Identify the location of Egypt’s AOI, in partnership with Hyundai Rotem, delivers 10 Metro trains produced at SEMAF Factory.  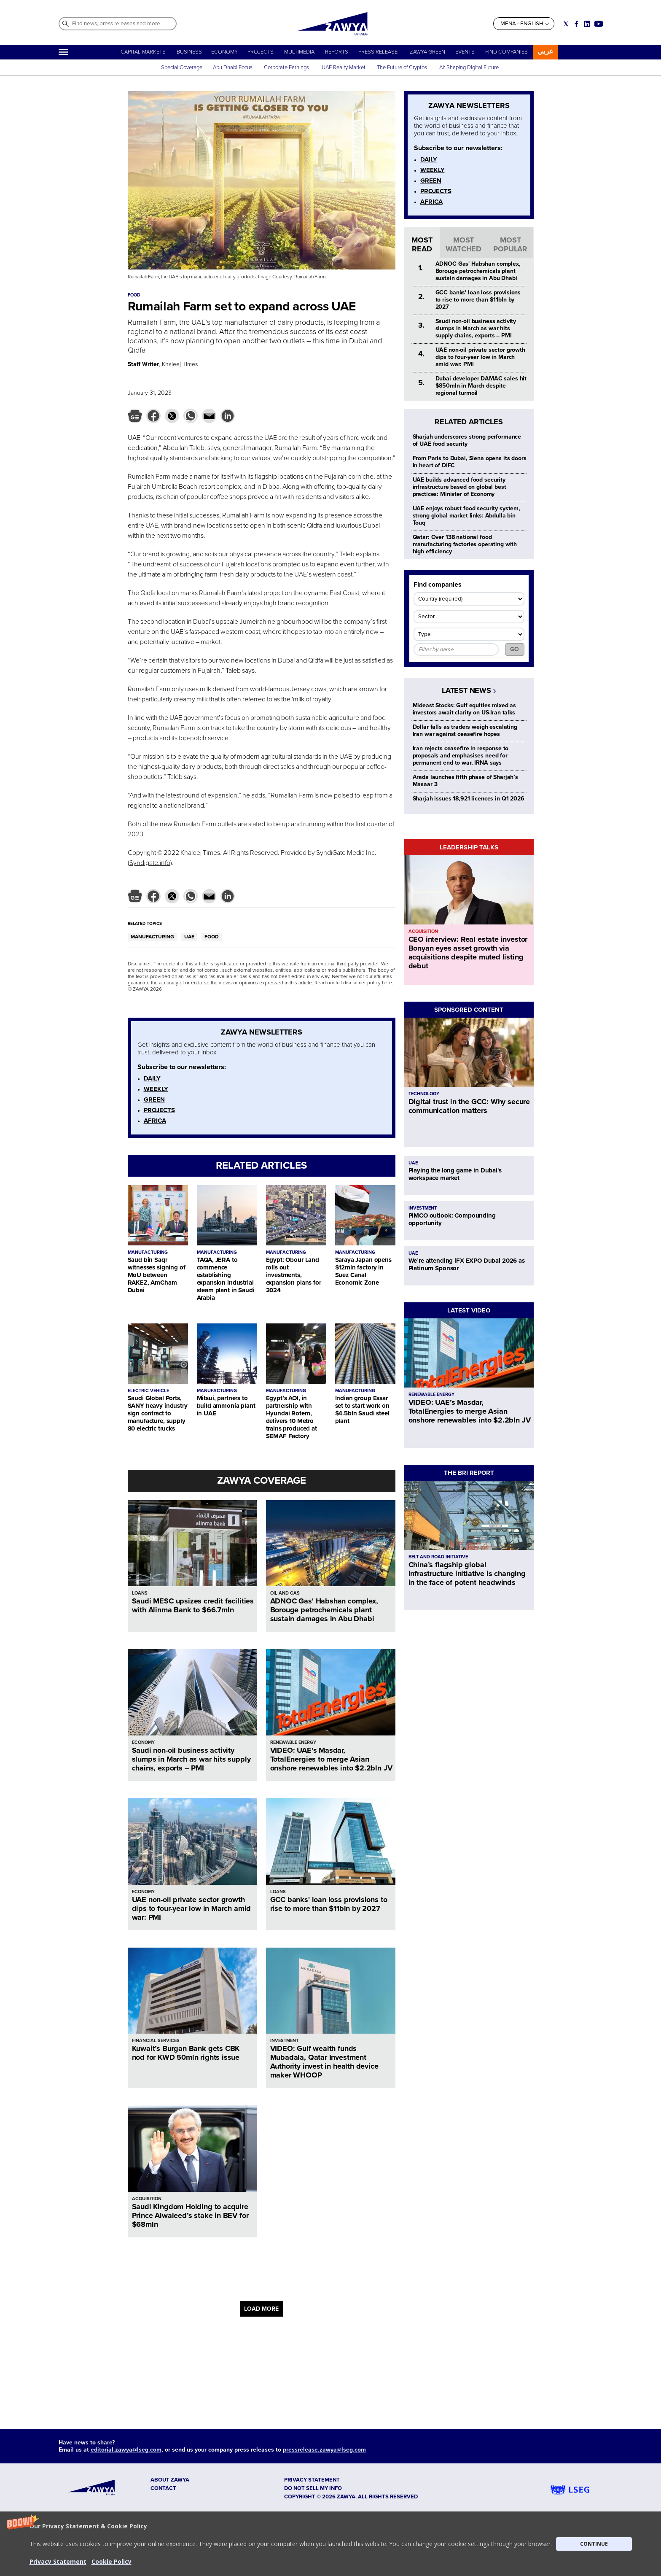
(291, 1417).